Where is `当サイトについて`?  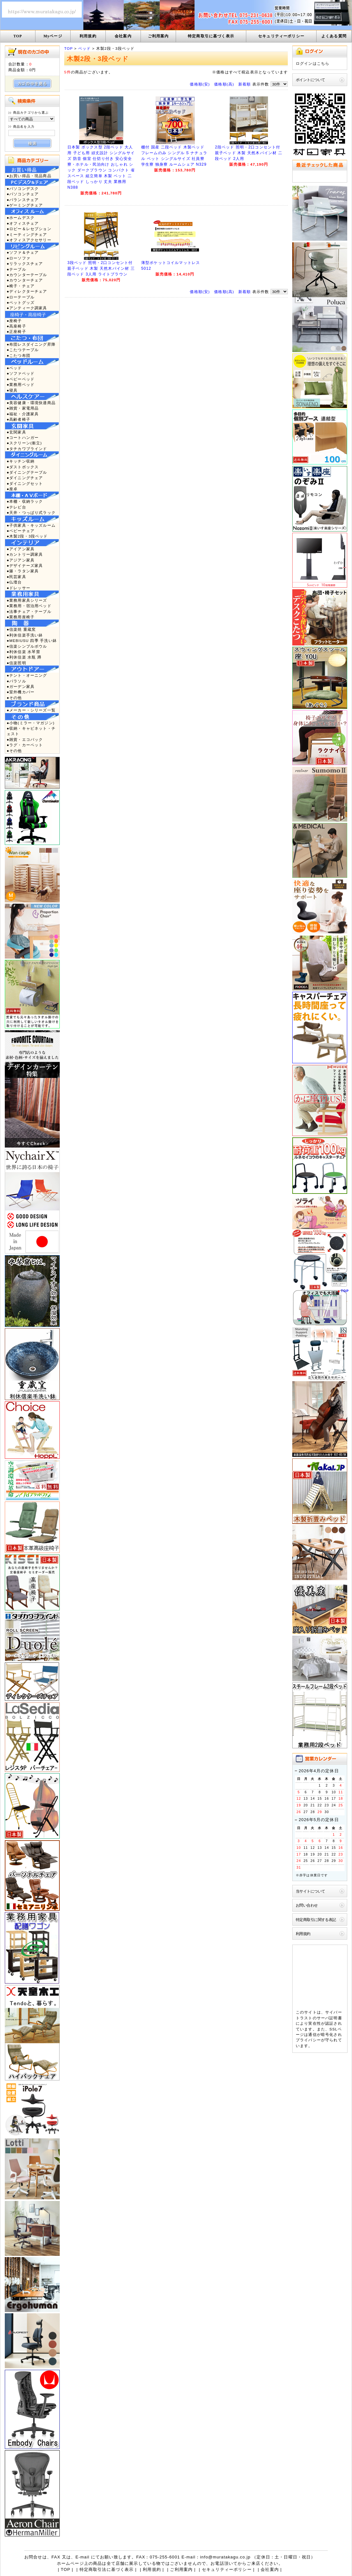 当サイトについて is located at coordinates (310, 1891).